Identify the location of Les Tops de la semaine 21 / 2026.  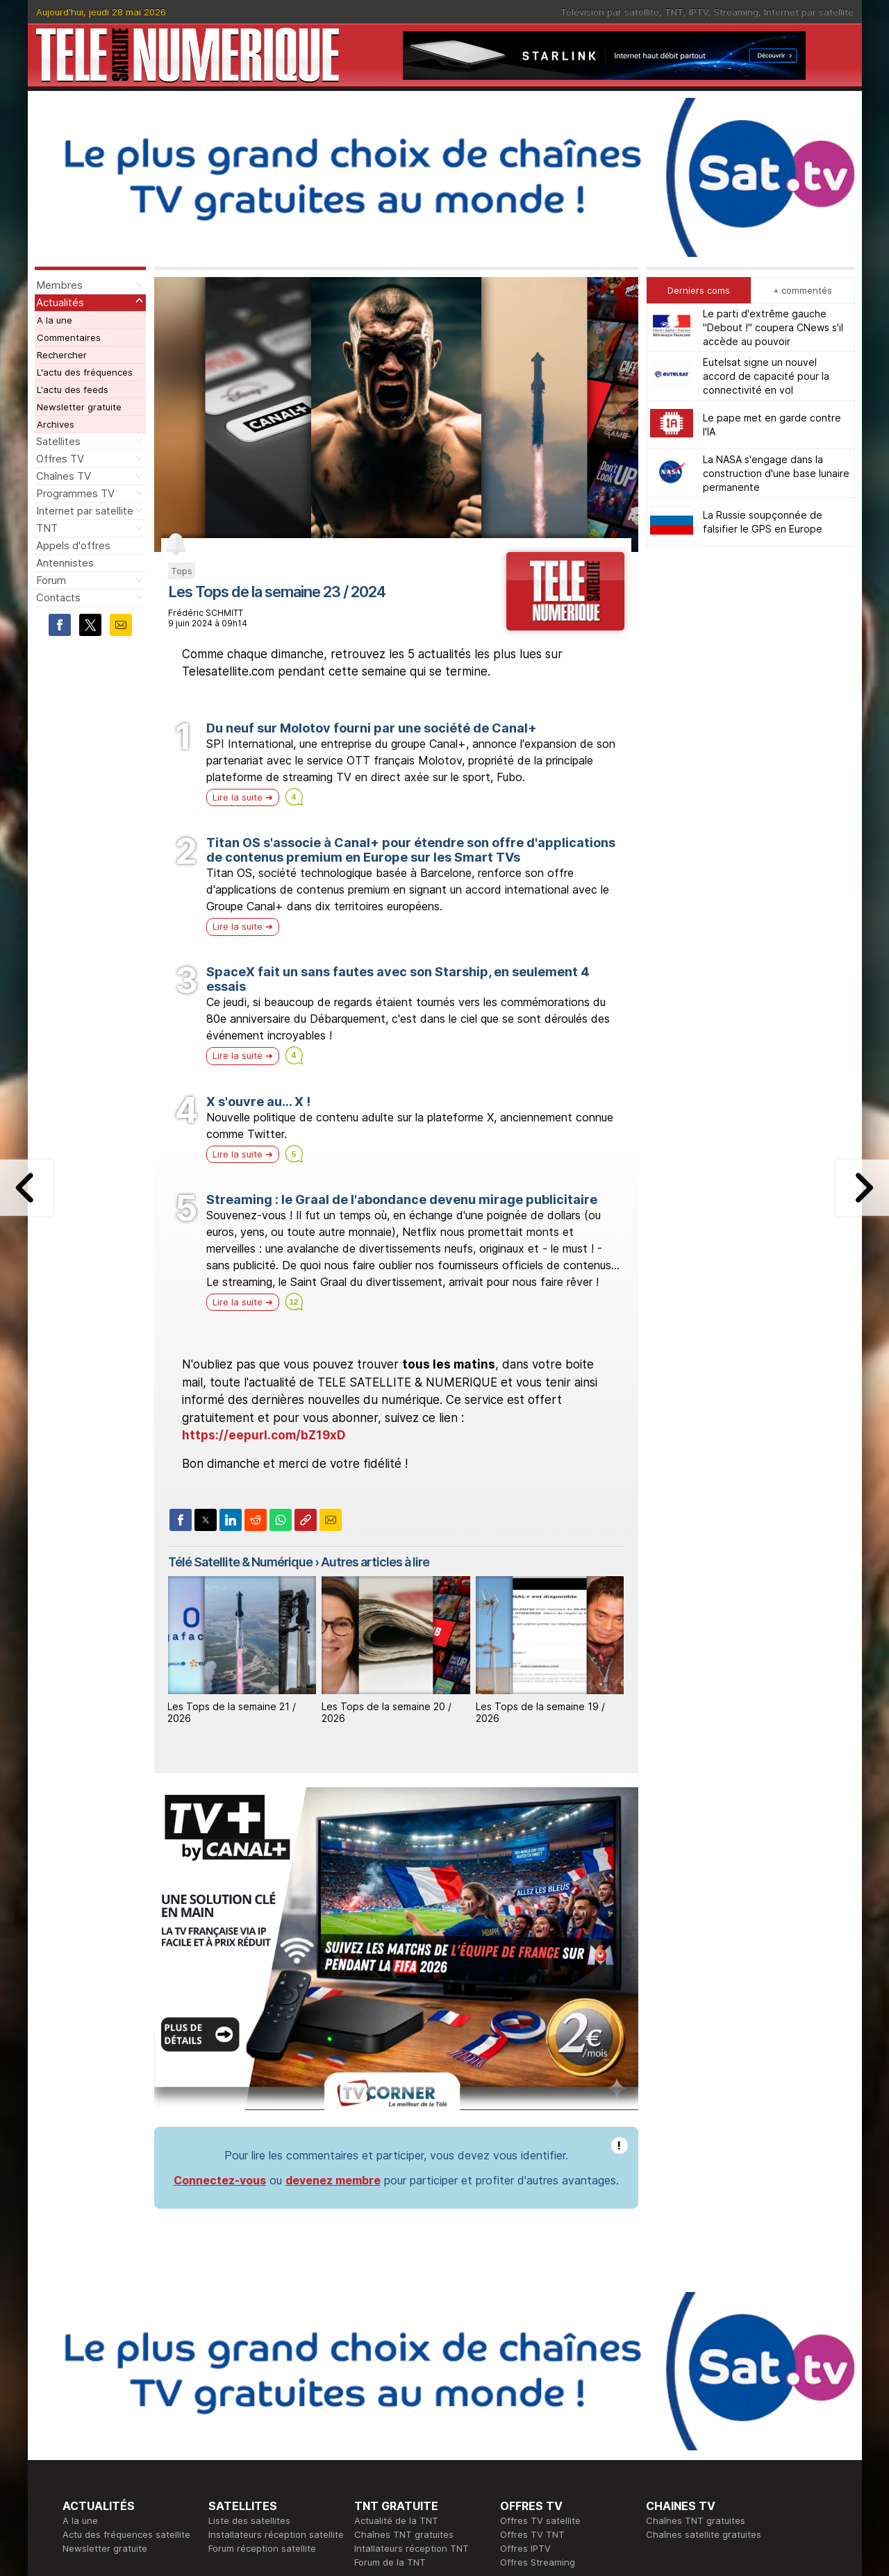
(231, 1712).